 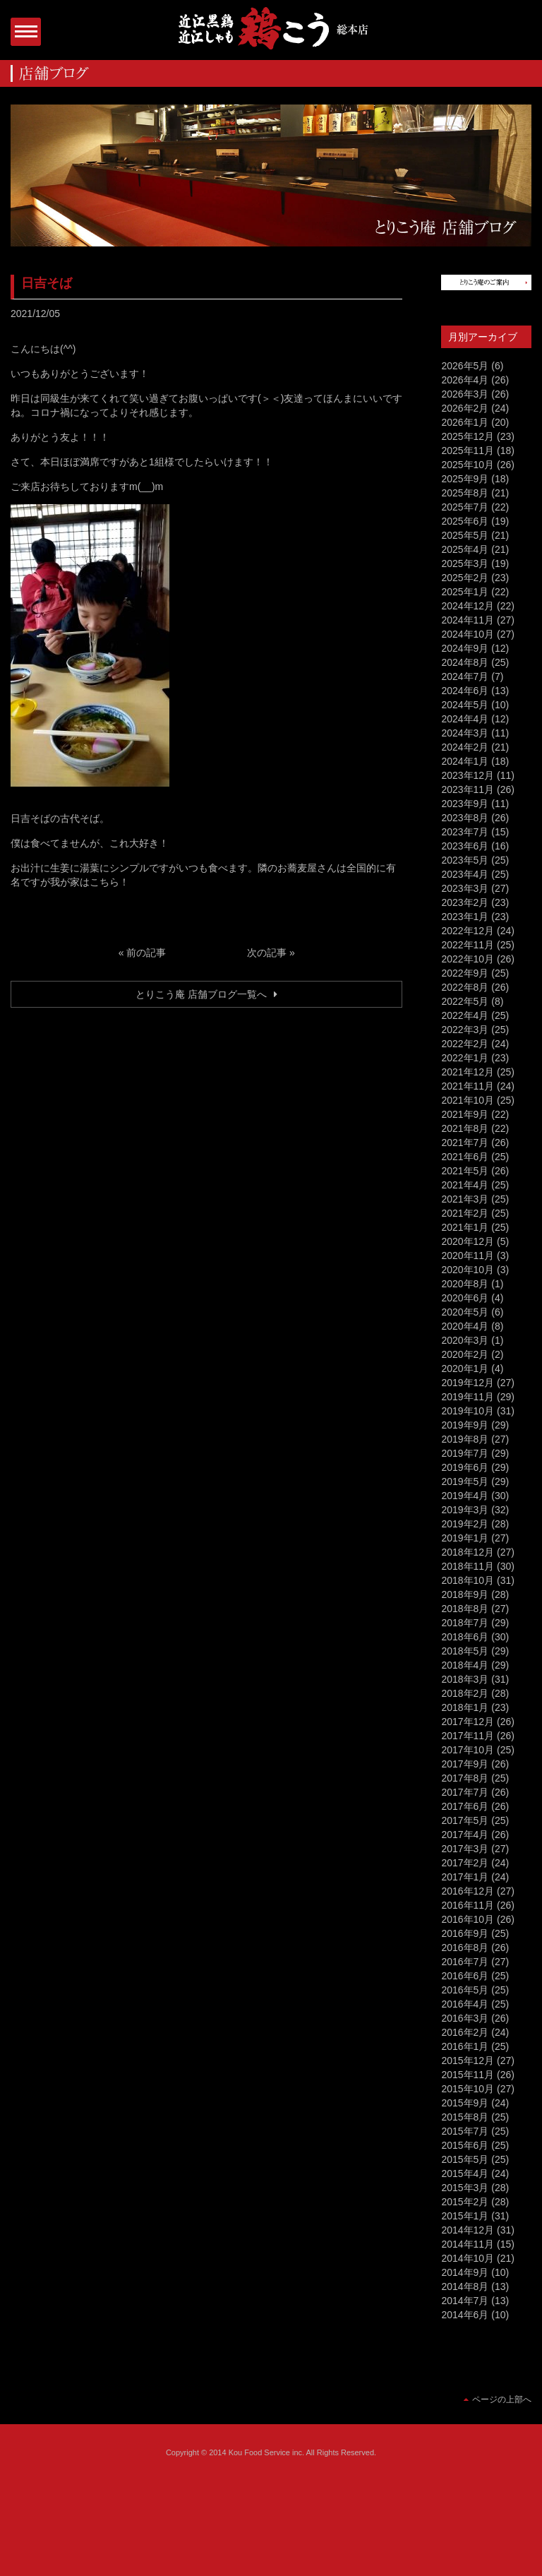 What do you see at coordinates (464, 1368) in the screenshot?
I see `2020年1月` at bounding box center [464, 1368].